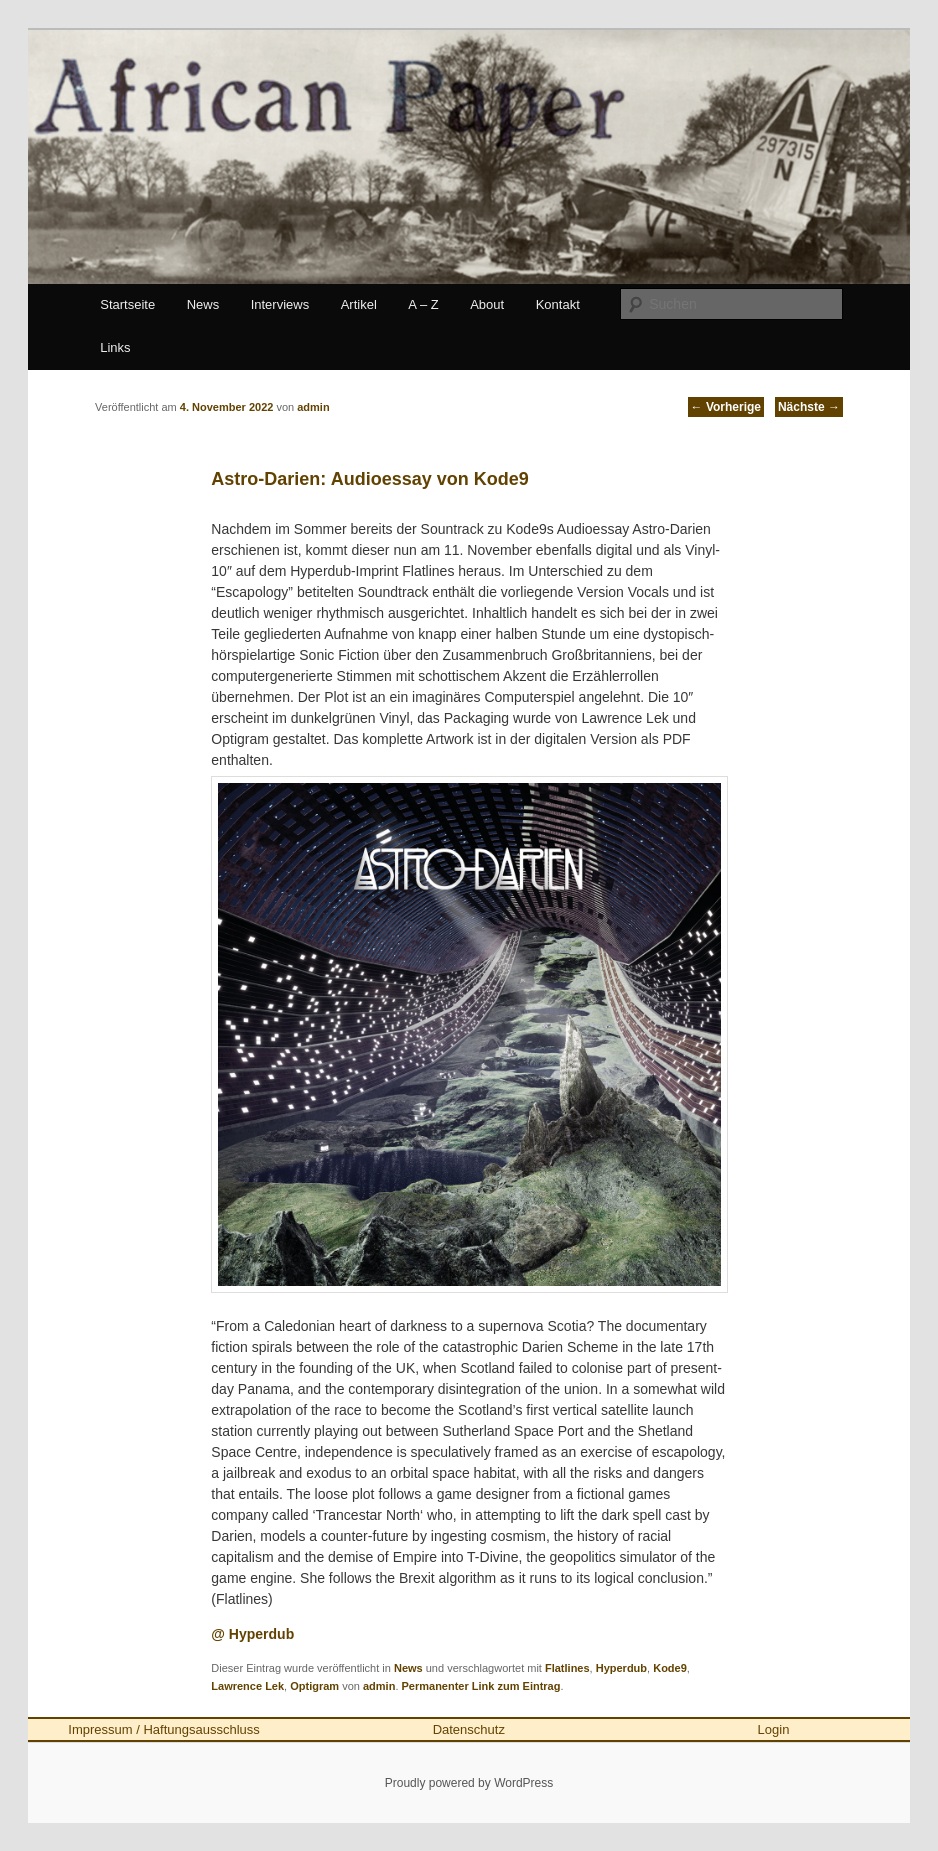 This screenshot has width=938, height=1851. Describe the element at coordinates (379, 1686) in the screenshot. I see `admin` at that location.